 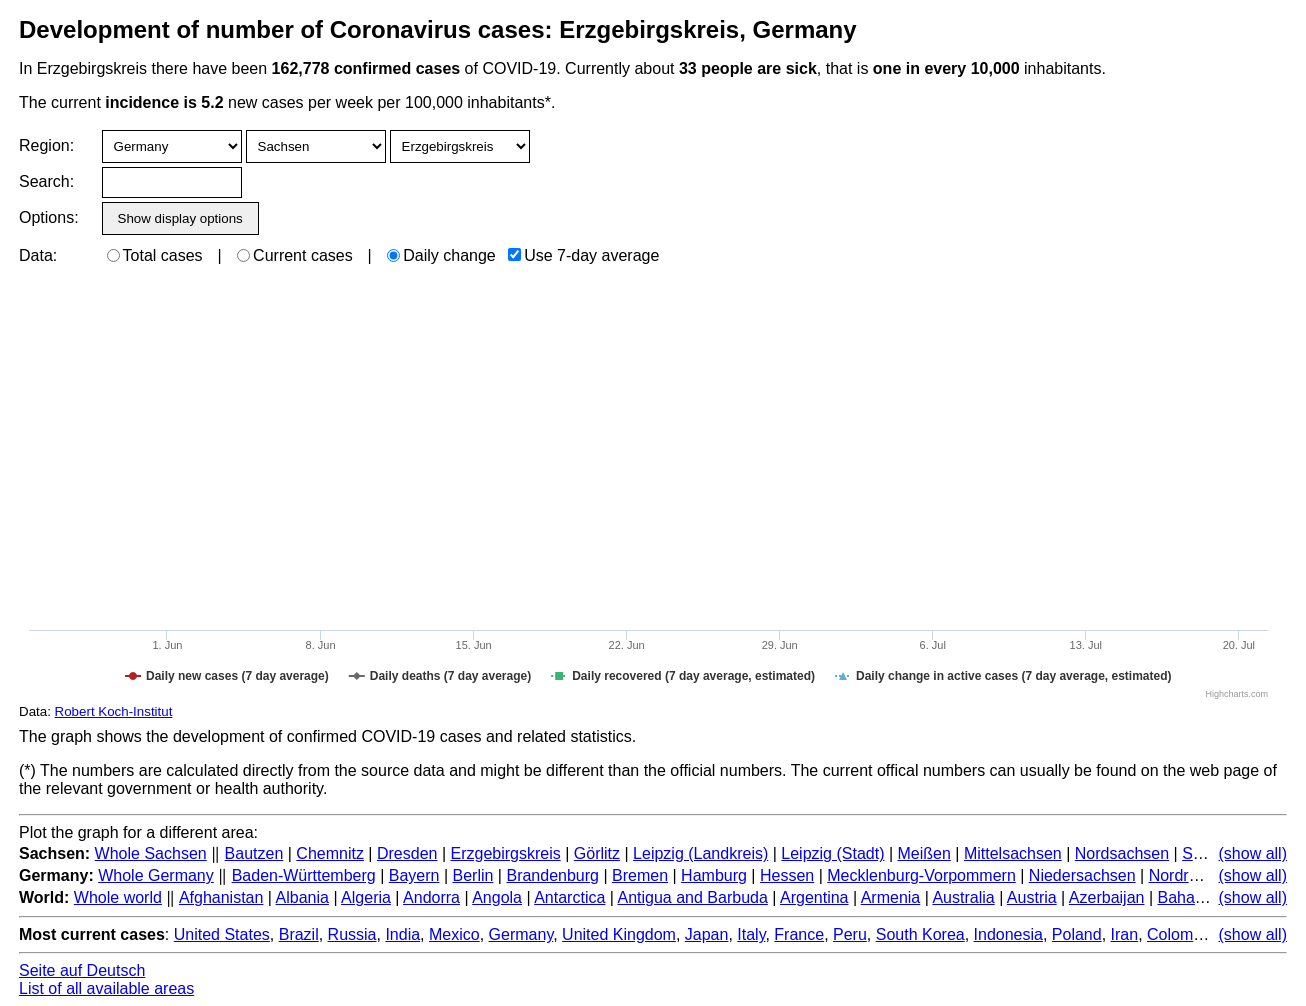 I want to click on Dresden, so click(x=407, y=853).